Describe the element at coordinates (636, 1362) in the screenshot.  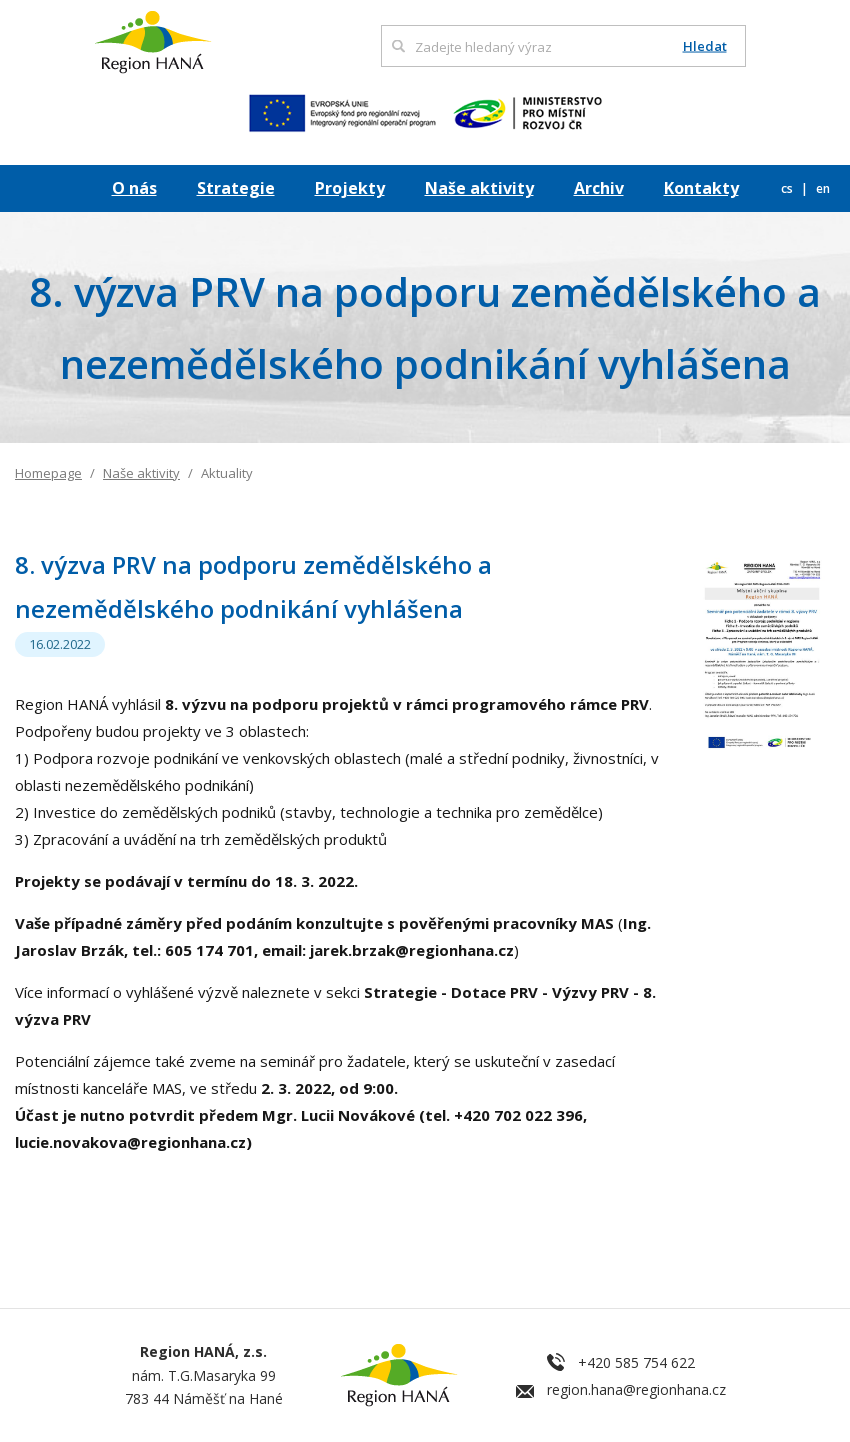
I see `+420 585 754 622` at that location.